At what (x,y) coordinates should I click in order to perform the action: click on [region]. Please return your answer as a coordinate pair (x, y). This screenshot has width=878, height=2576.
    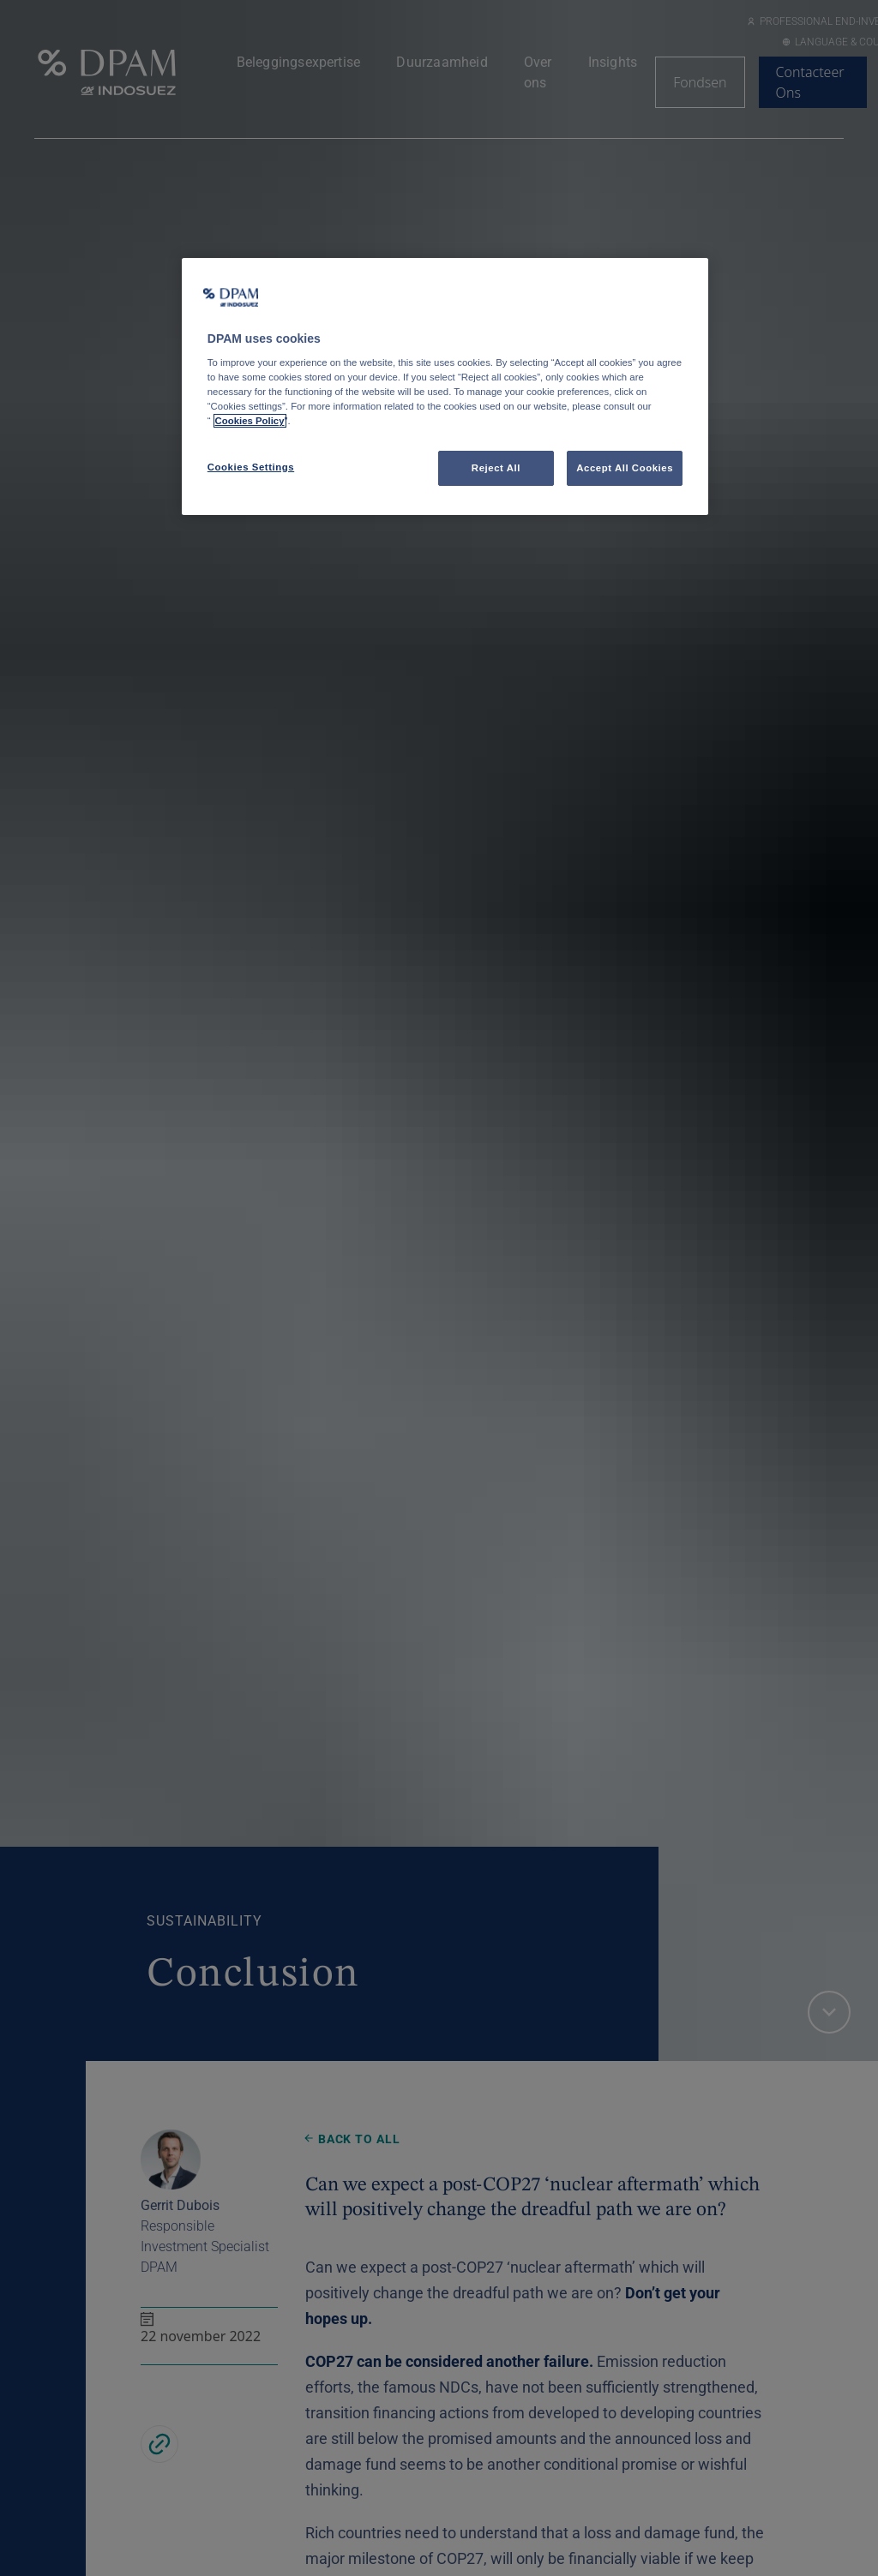
    Looking at the image, I should click on (445, 387).